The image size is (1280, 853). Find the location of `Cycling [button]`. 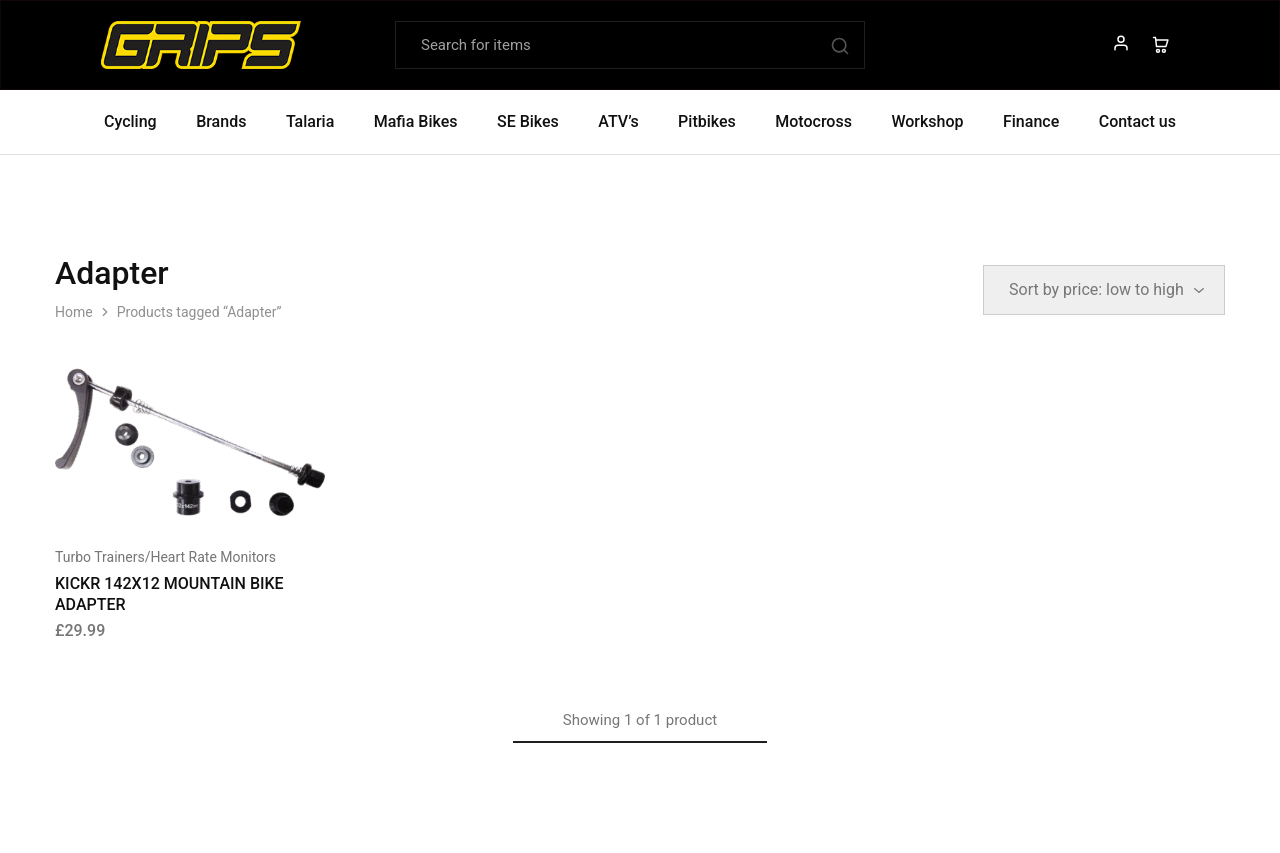

Cycling [button] is located at coordinates (130, 121).